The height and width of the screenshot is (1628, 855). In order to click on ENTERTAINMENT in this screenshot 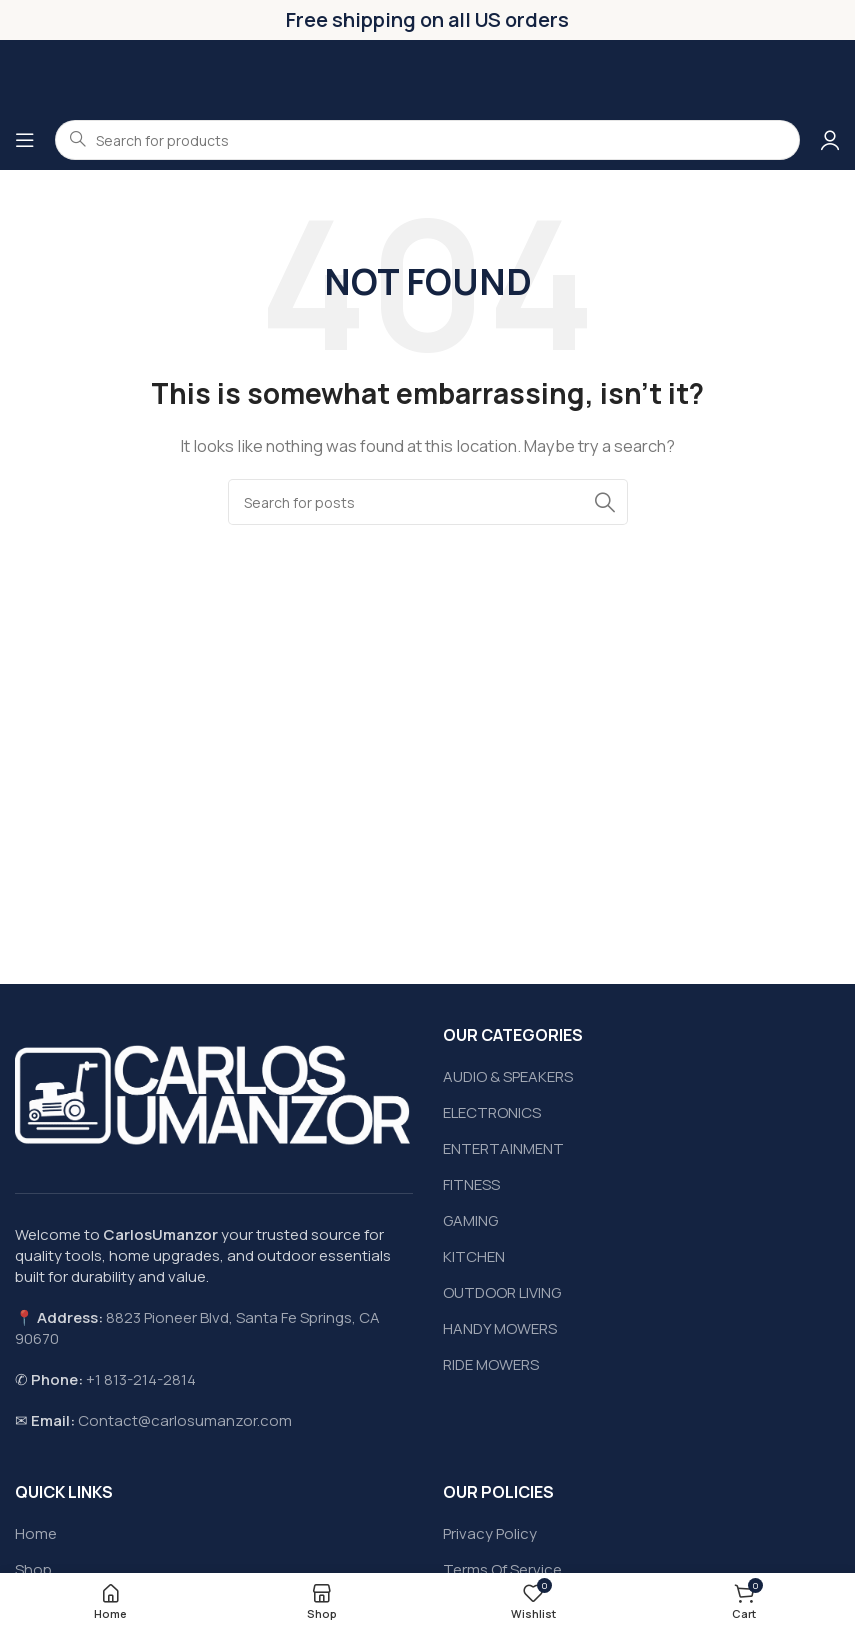, I will do `click(503, 1148)`.